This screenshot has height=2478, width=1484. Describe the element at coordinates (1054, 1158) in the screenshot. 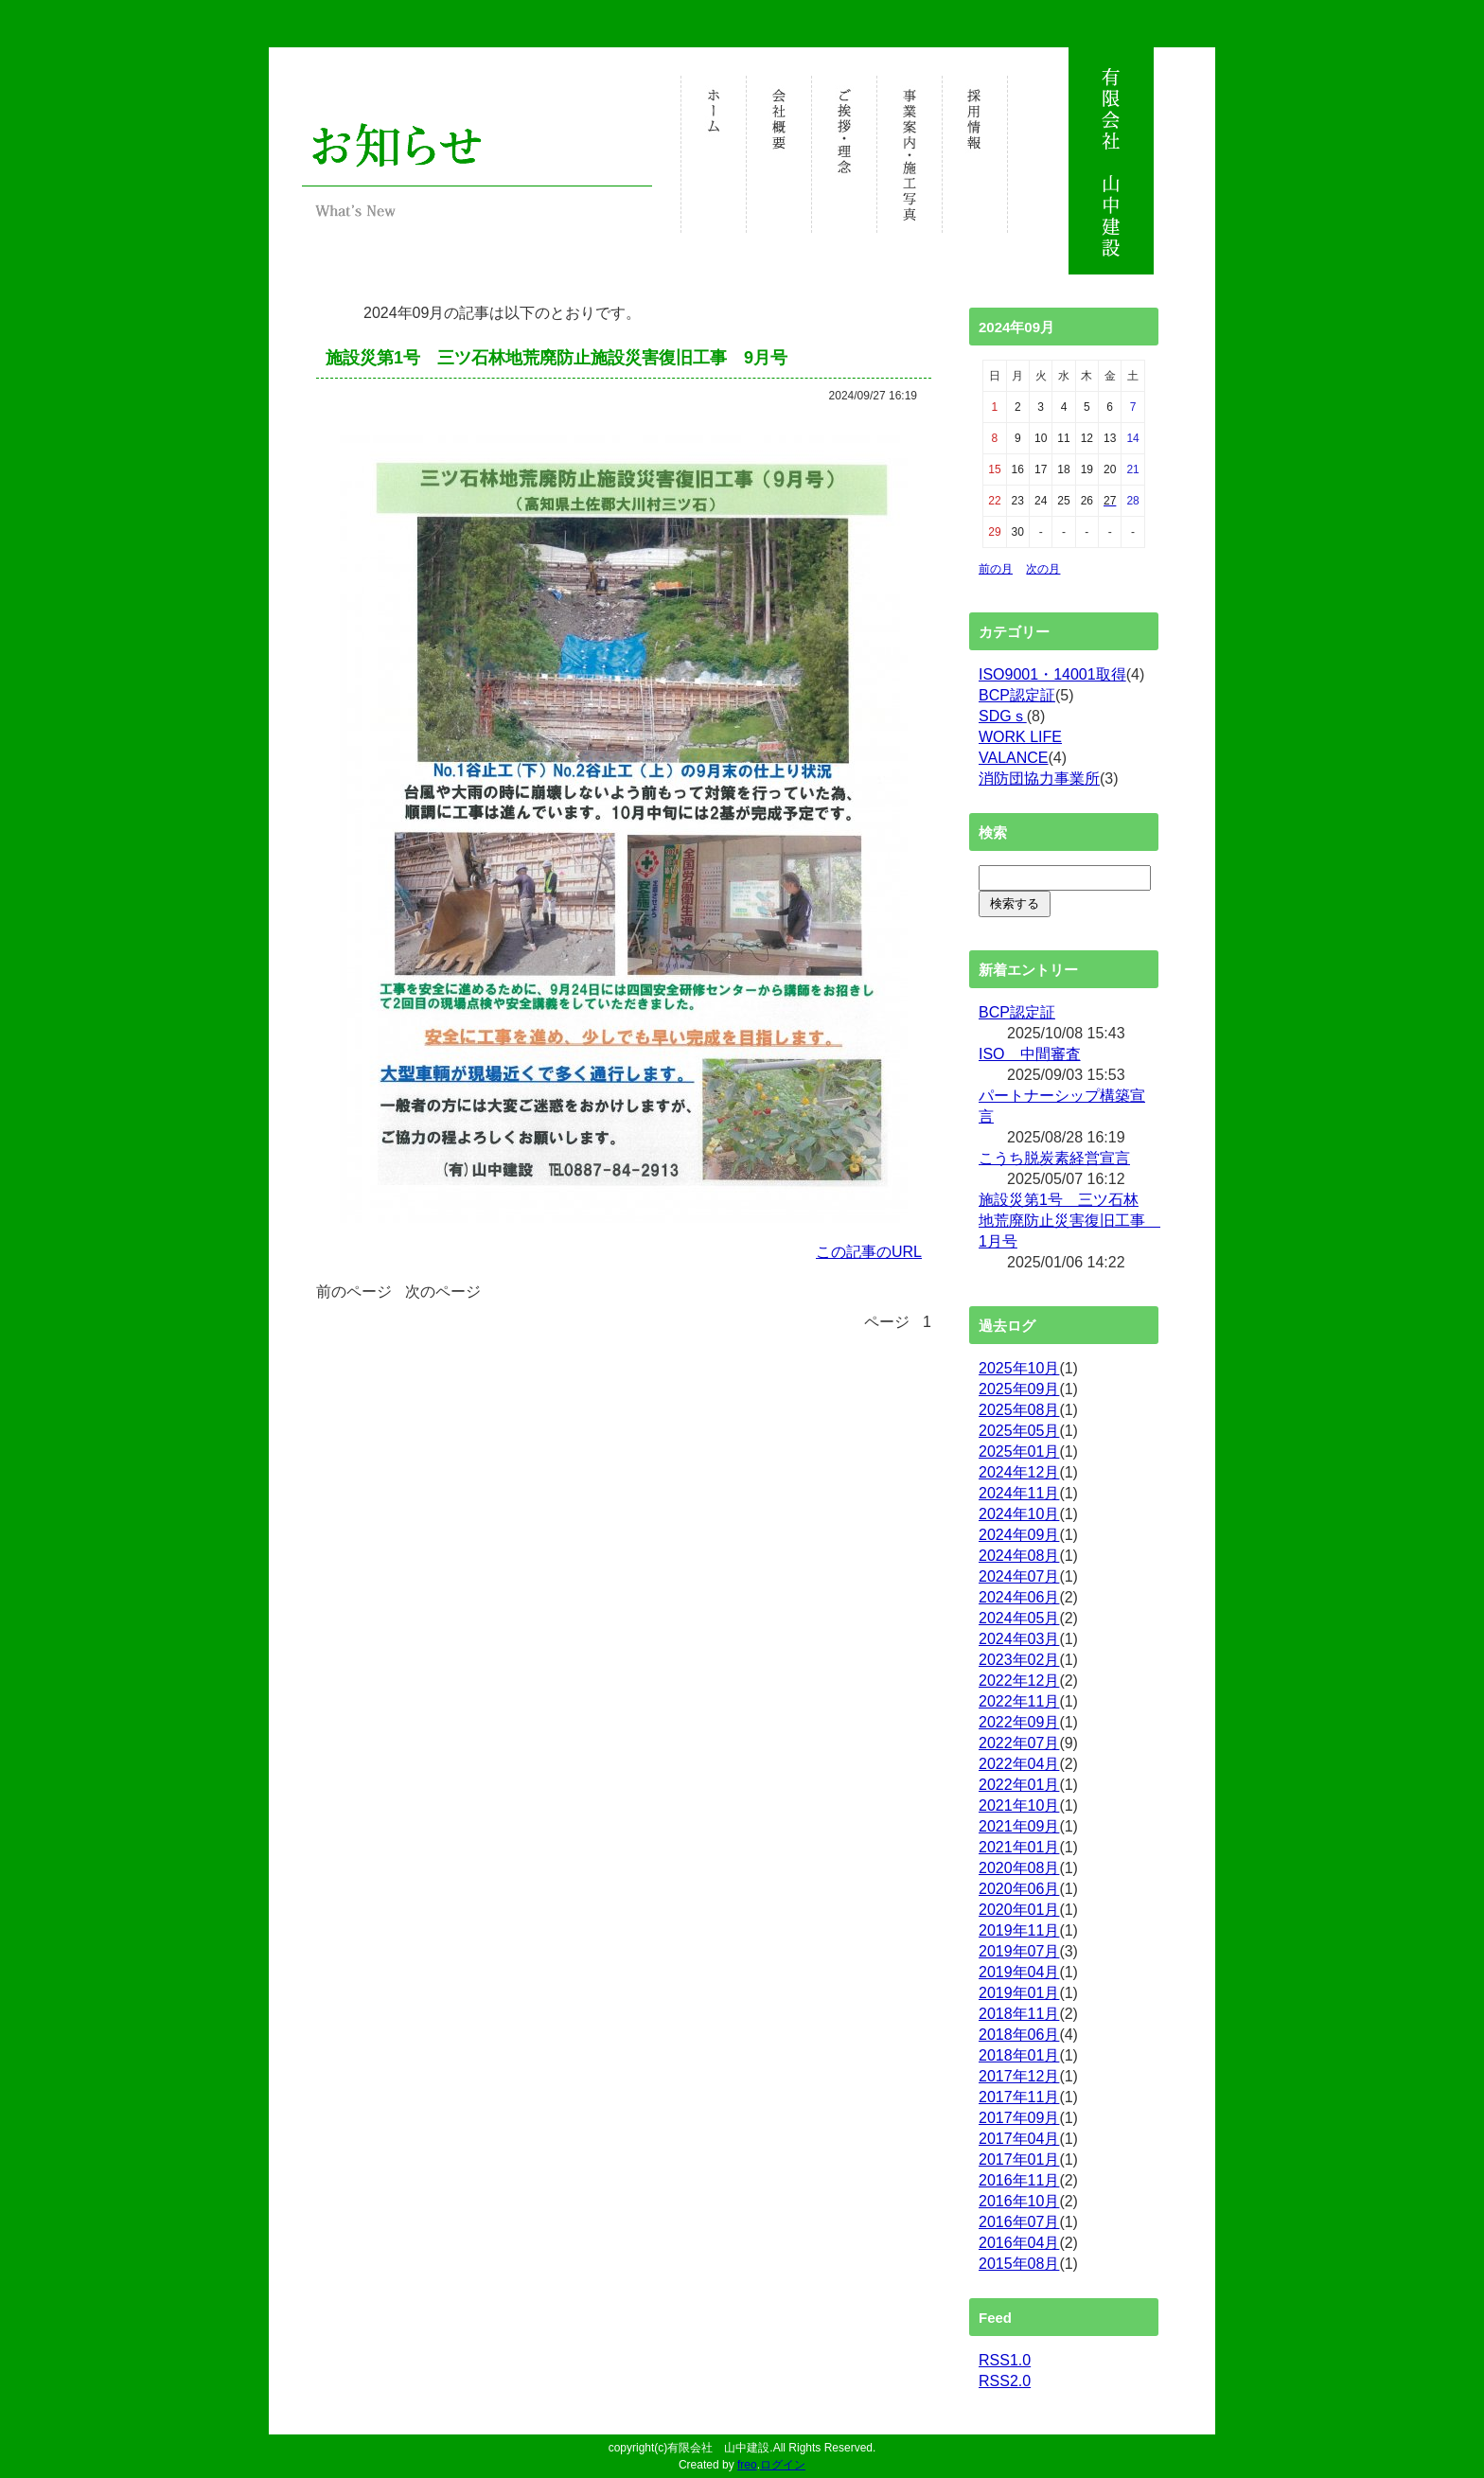

I see `こうち脱炭素経営宣言` at that location.